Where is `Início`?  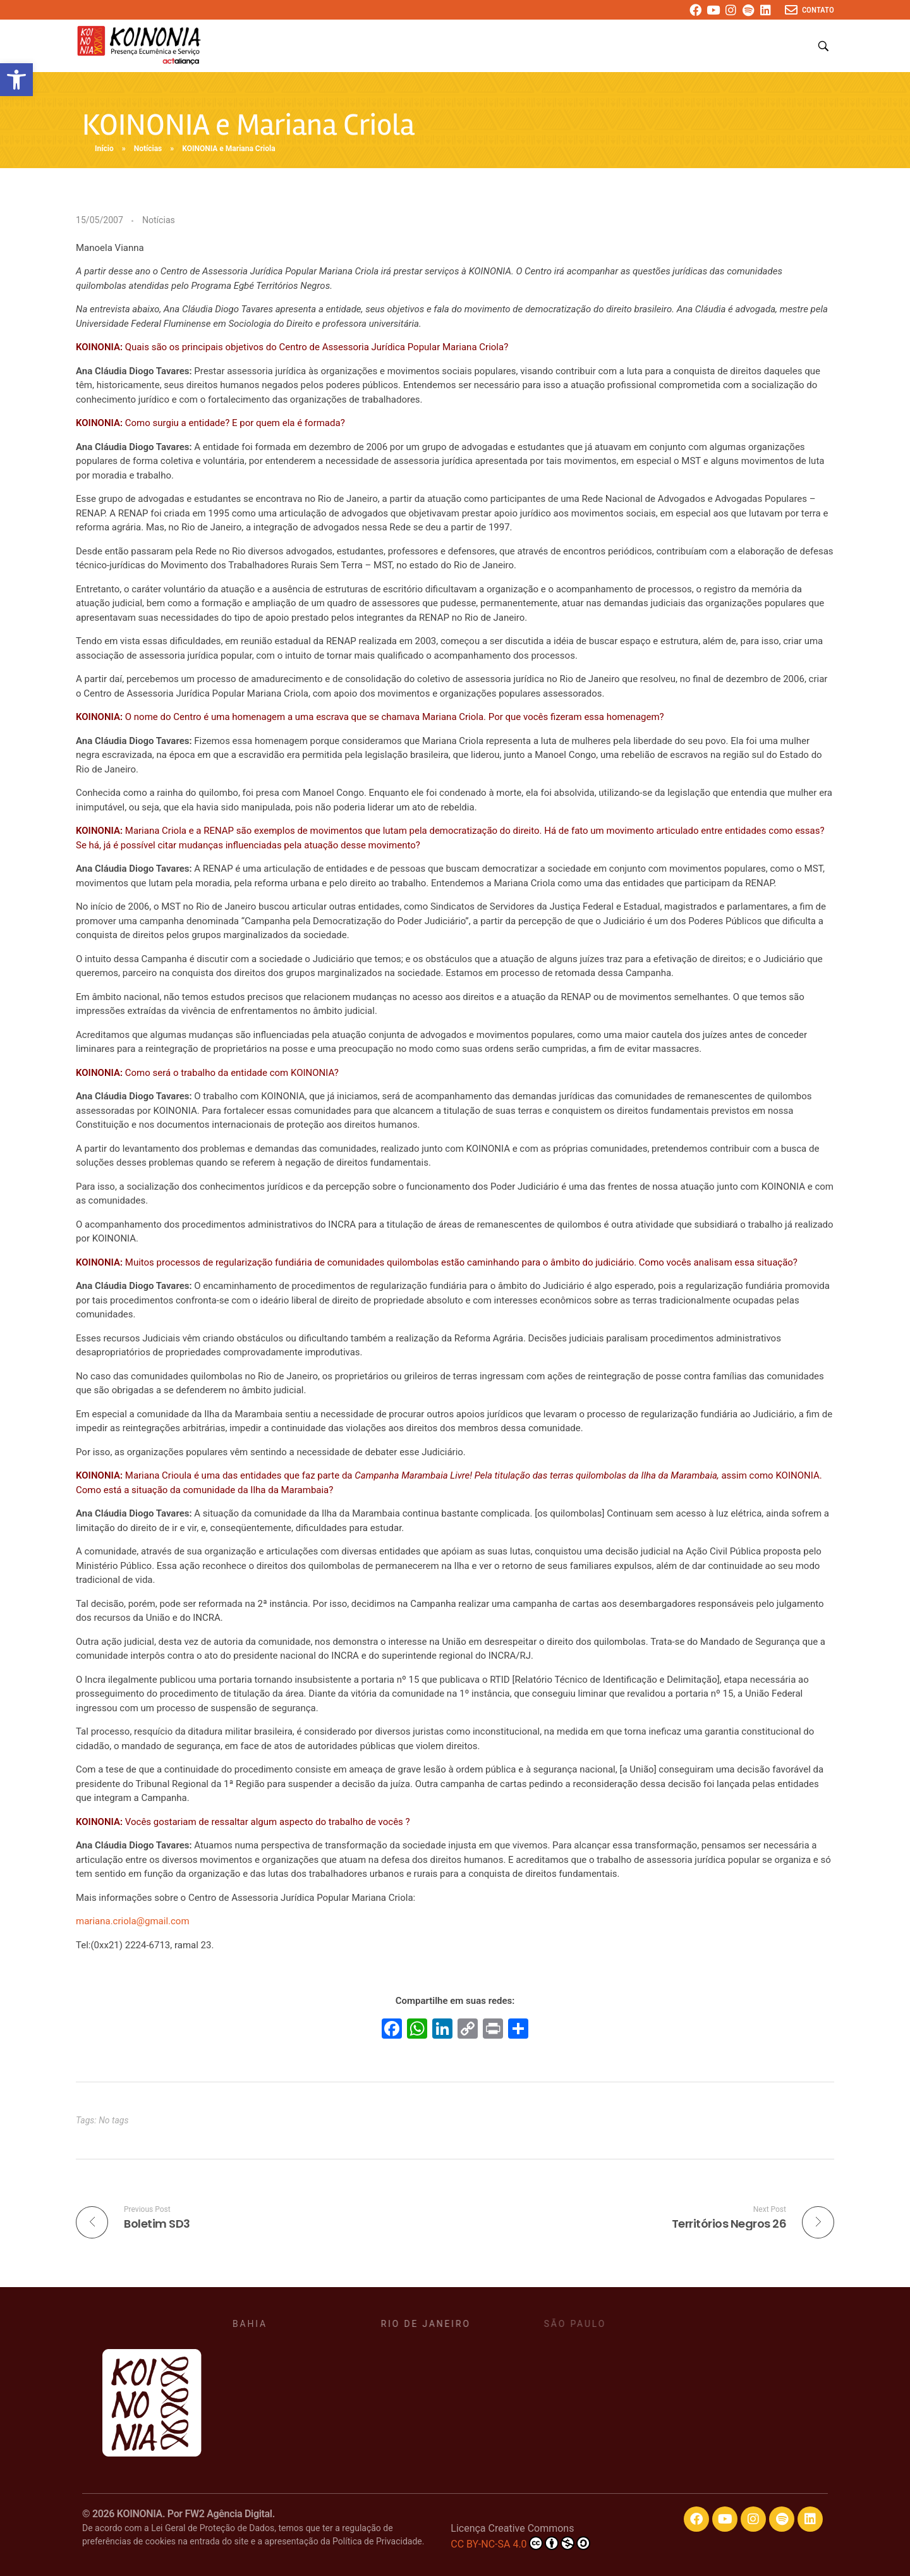 Início is located at coordinates (104, 148).